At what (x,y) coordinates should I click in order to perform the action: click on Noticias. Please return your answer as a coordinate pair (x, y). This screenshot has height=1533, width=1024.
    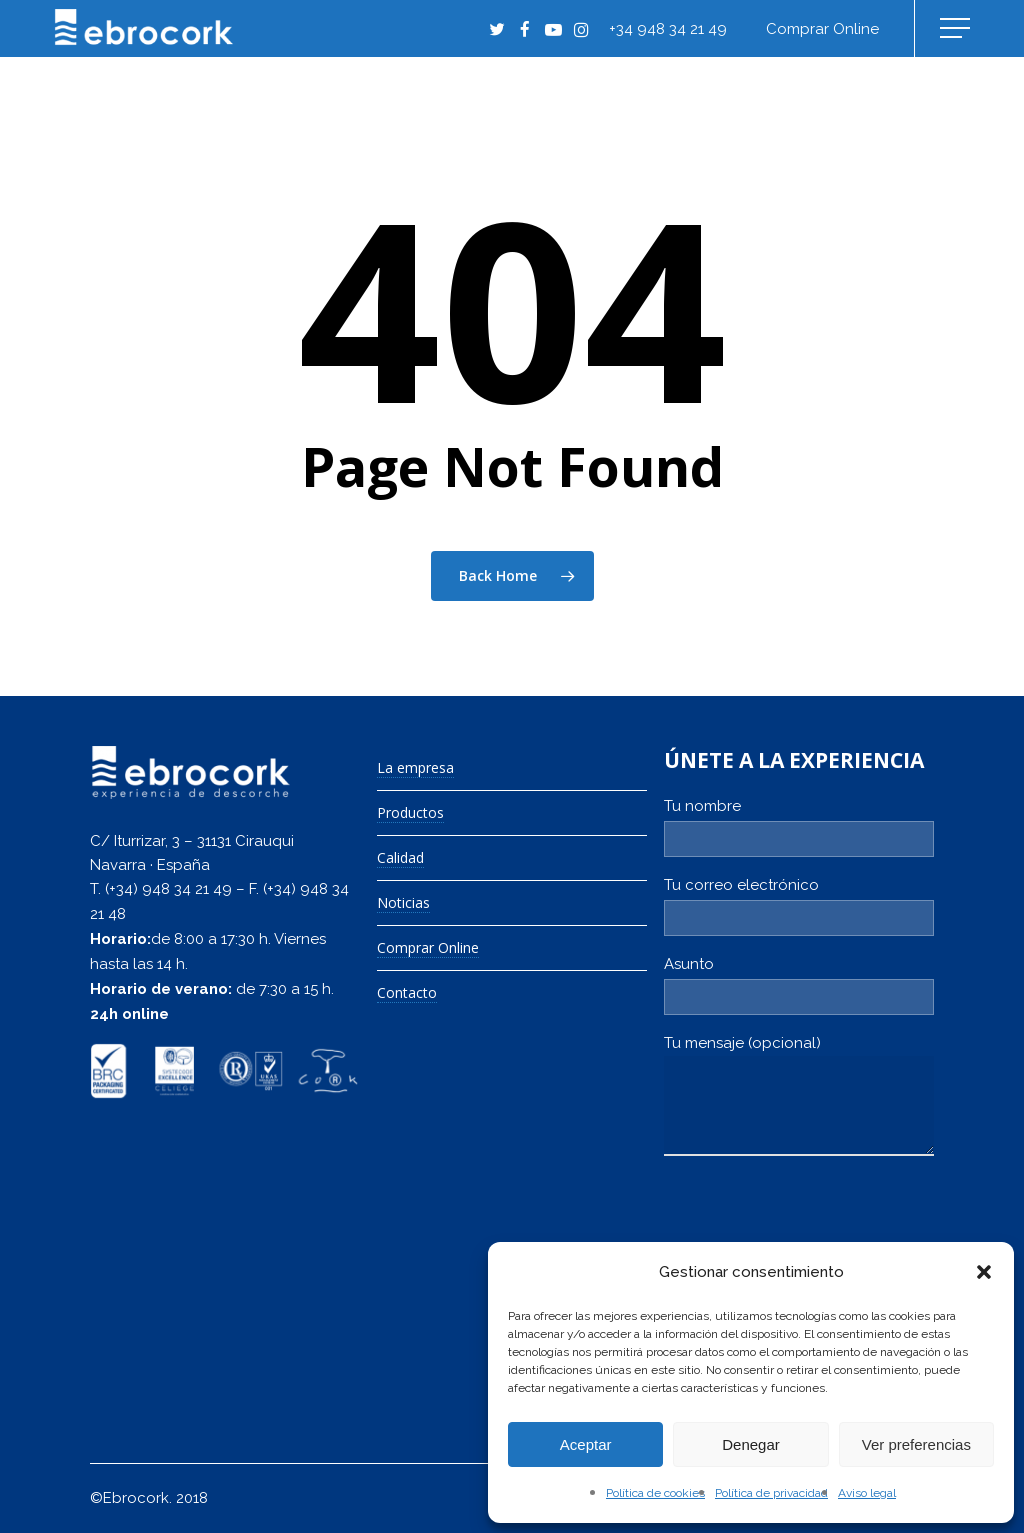
    Looking at the image, I should click on (403, 903).